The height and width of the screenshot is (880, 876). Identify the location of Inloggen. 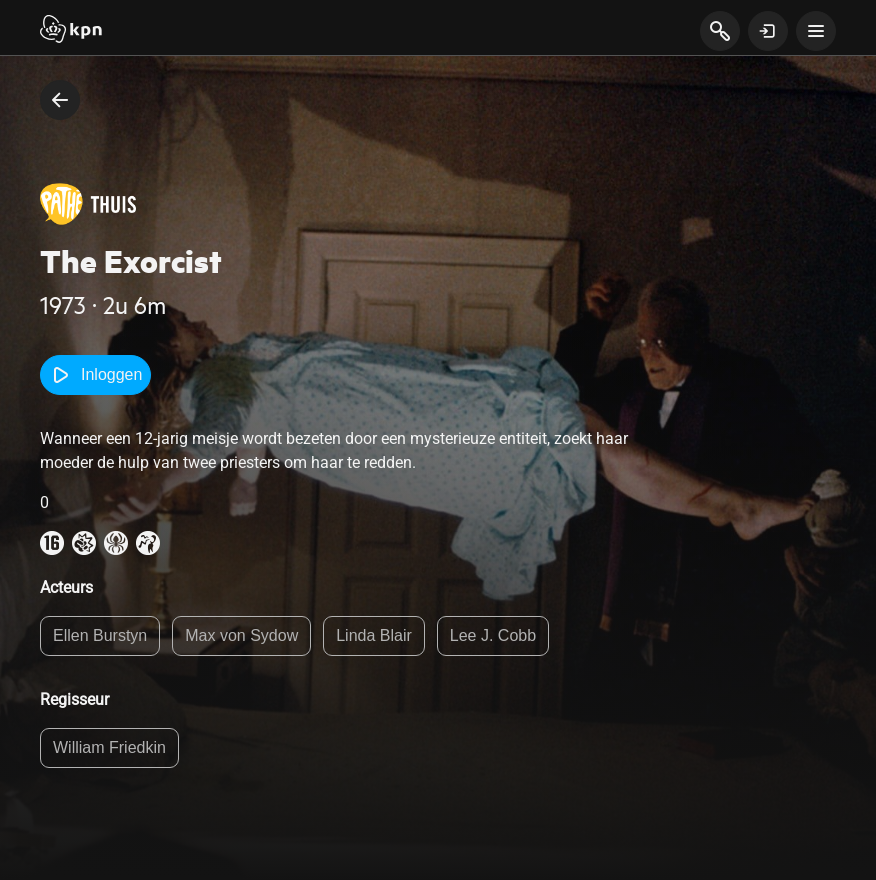
(95, 375).